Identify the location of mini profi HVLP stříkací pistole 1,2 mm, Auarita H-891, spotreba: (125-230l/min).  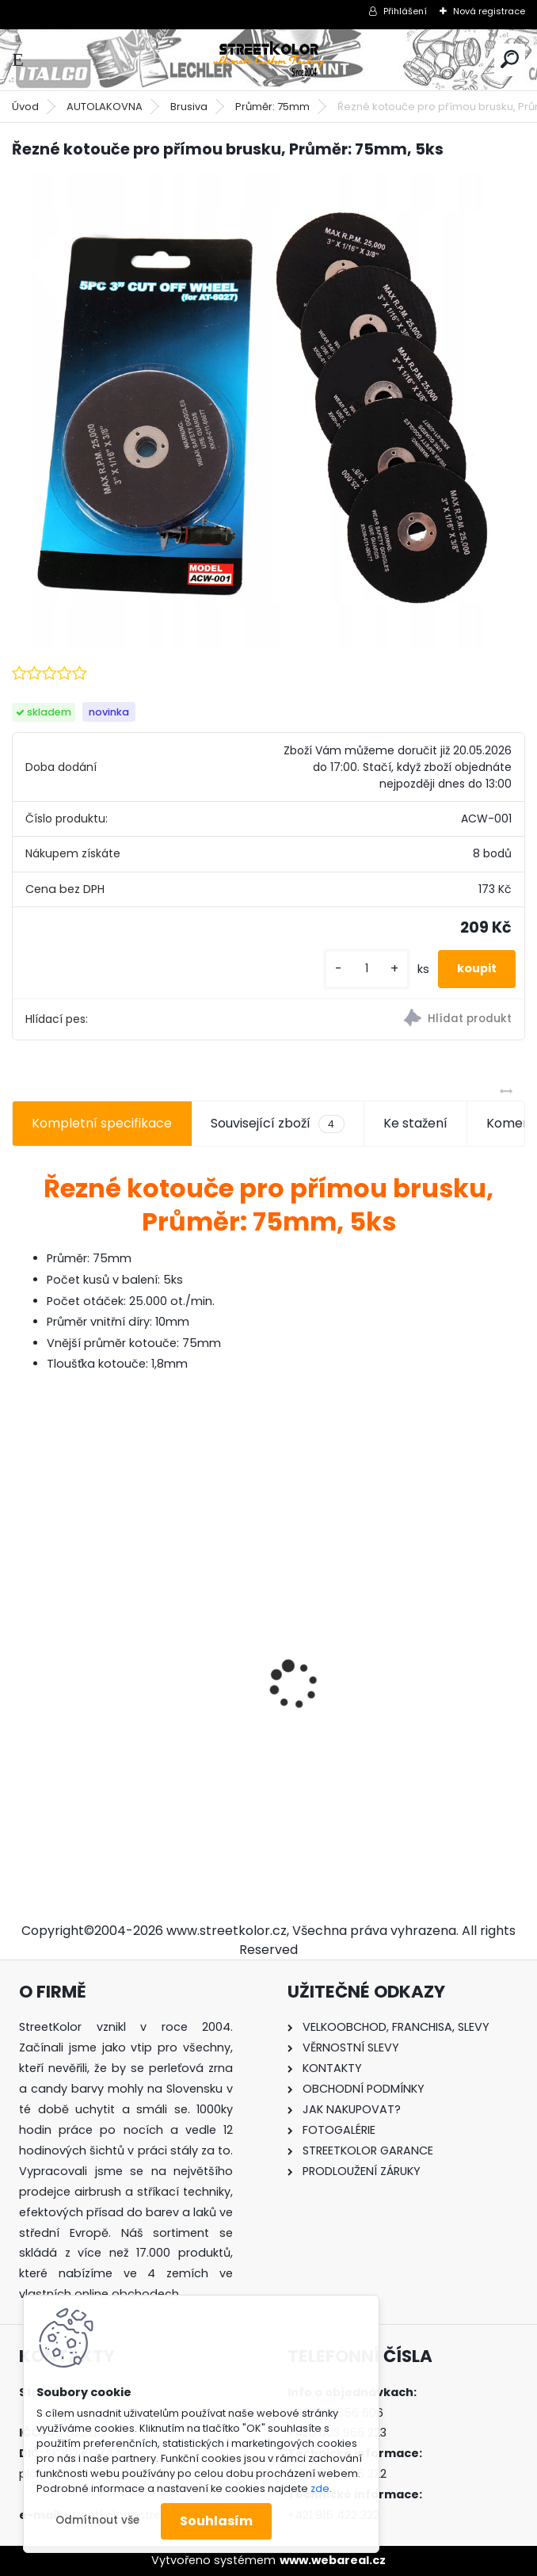
(131, 1685).